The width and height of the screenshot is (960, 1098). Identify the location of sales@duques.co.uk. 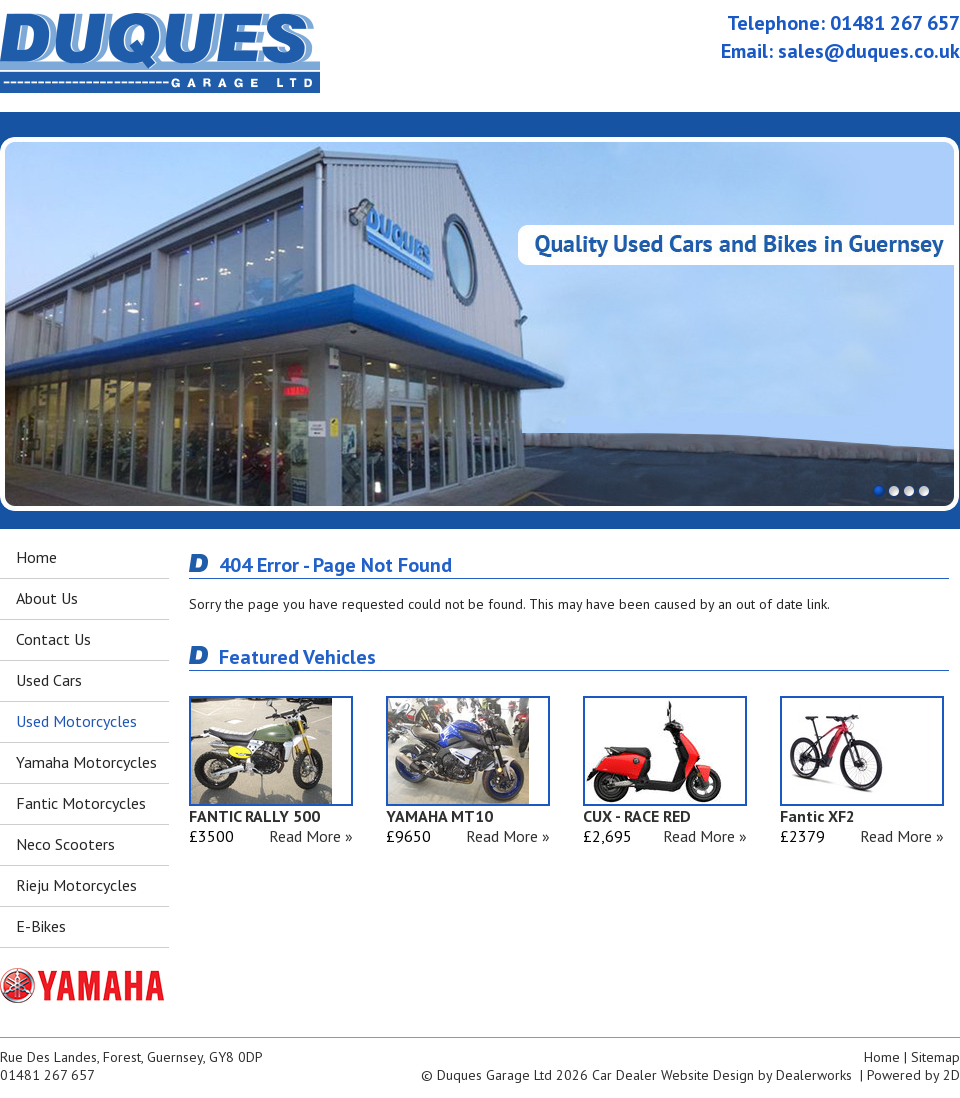
(869, 51).